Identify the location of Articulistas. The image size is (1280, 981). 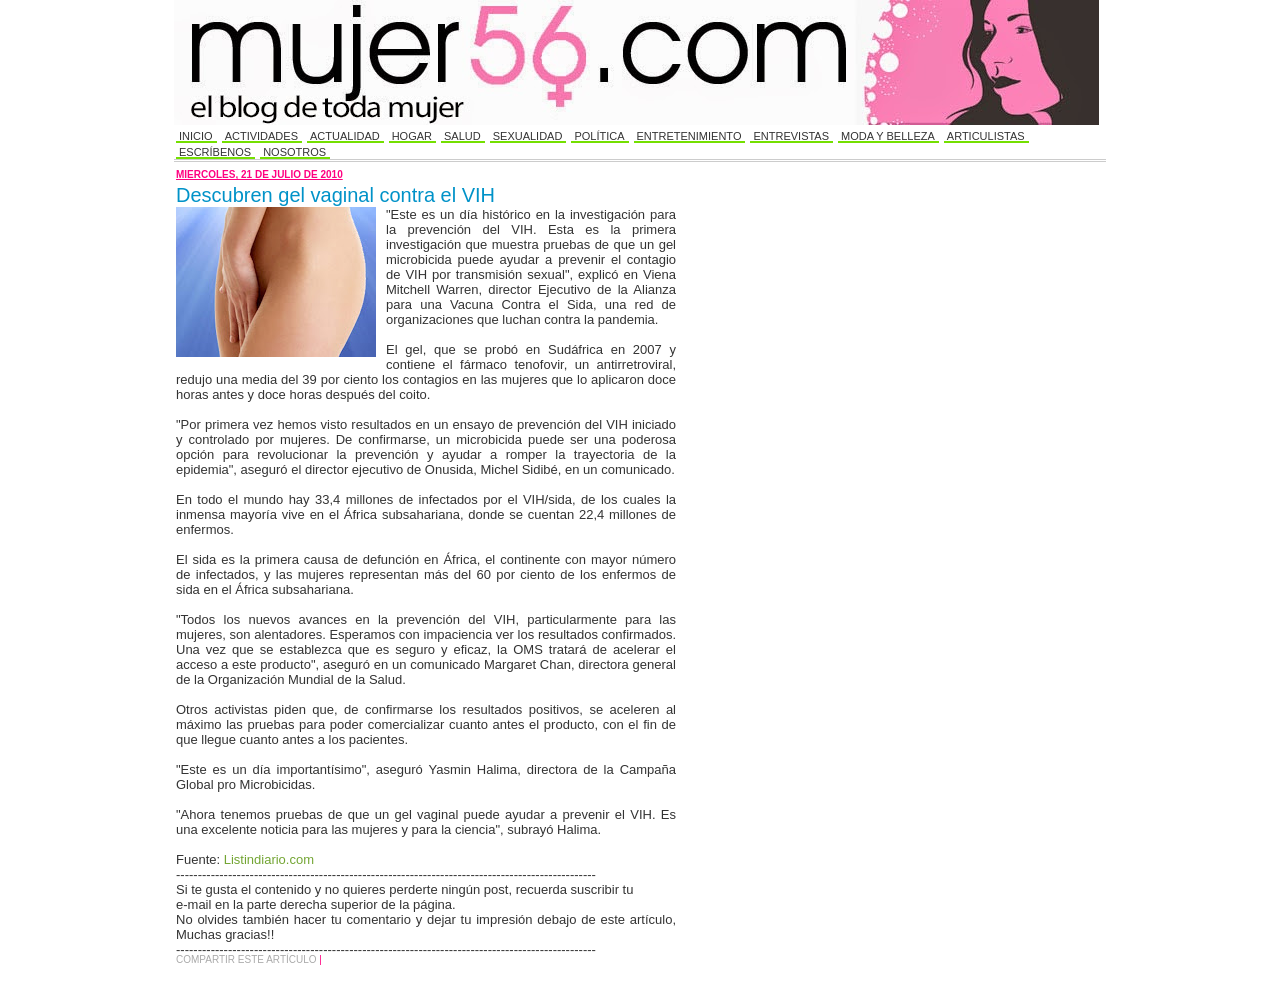
(986, 136).